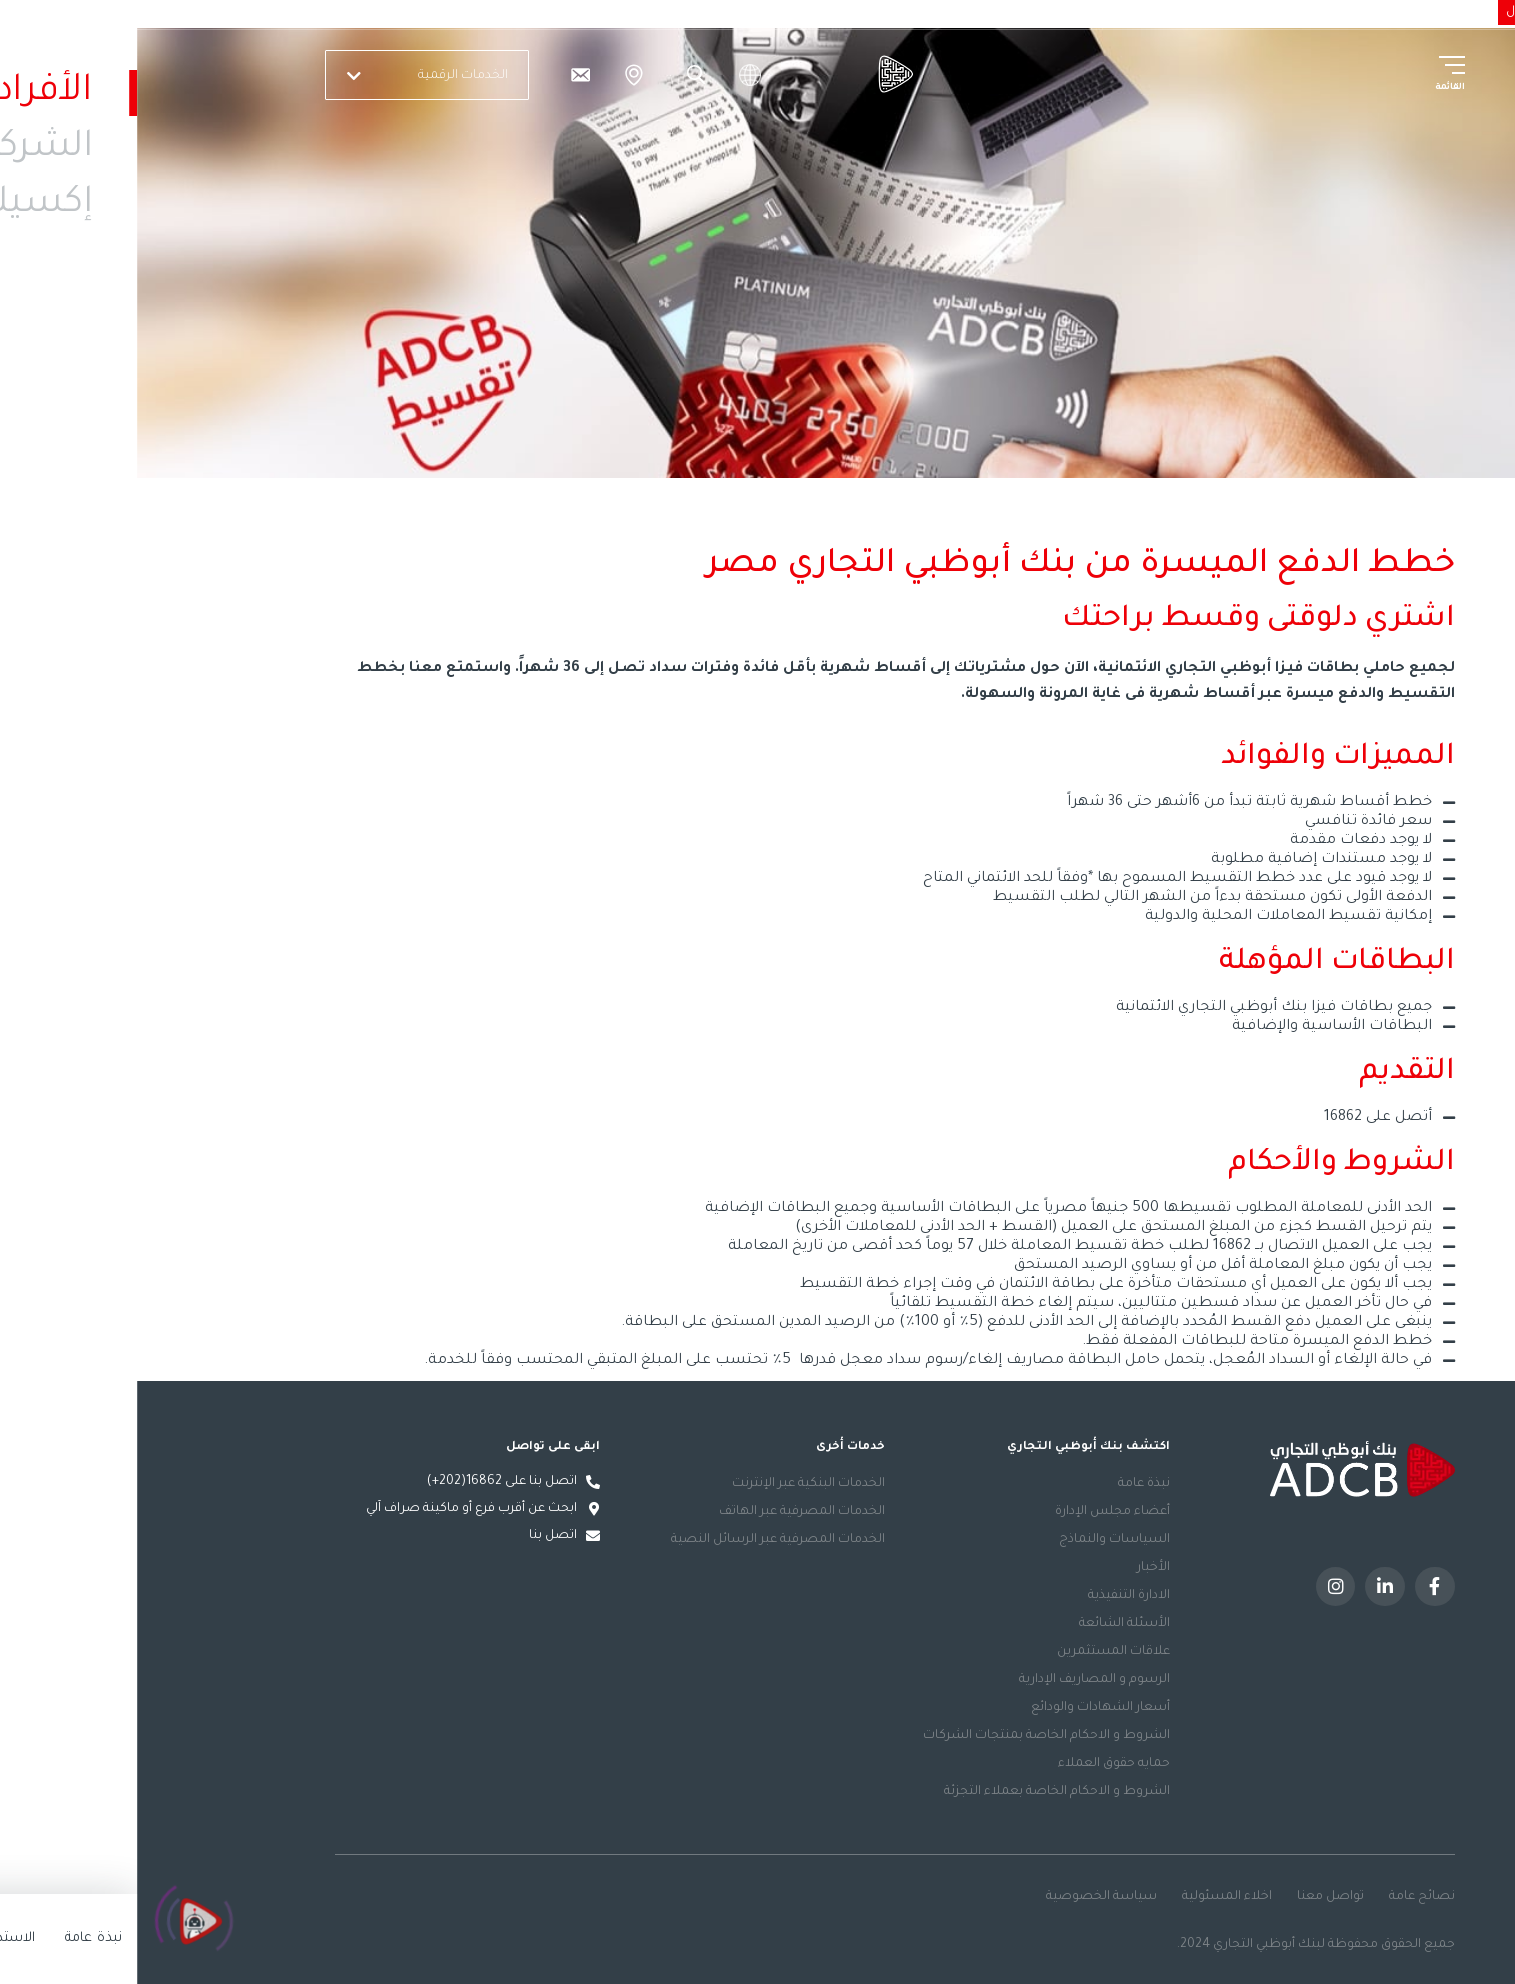  I want to click on [تواصل معنا], so click(443, 75).